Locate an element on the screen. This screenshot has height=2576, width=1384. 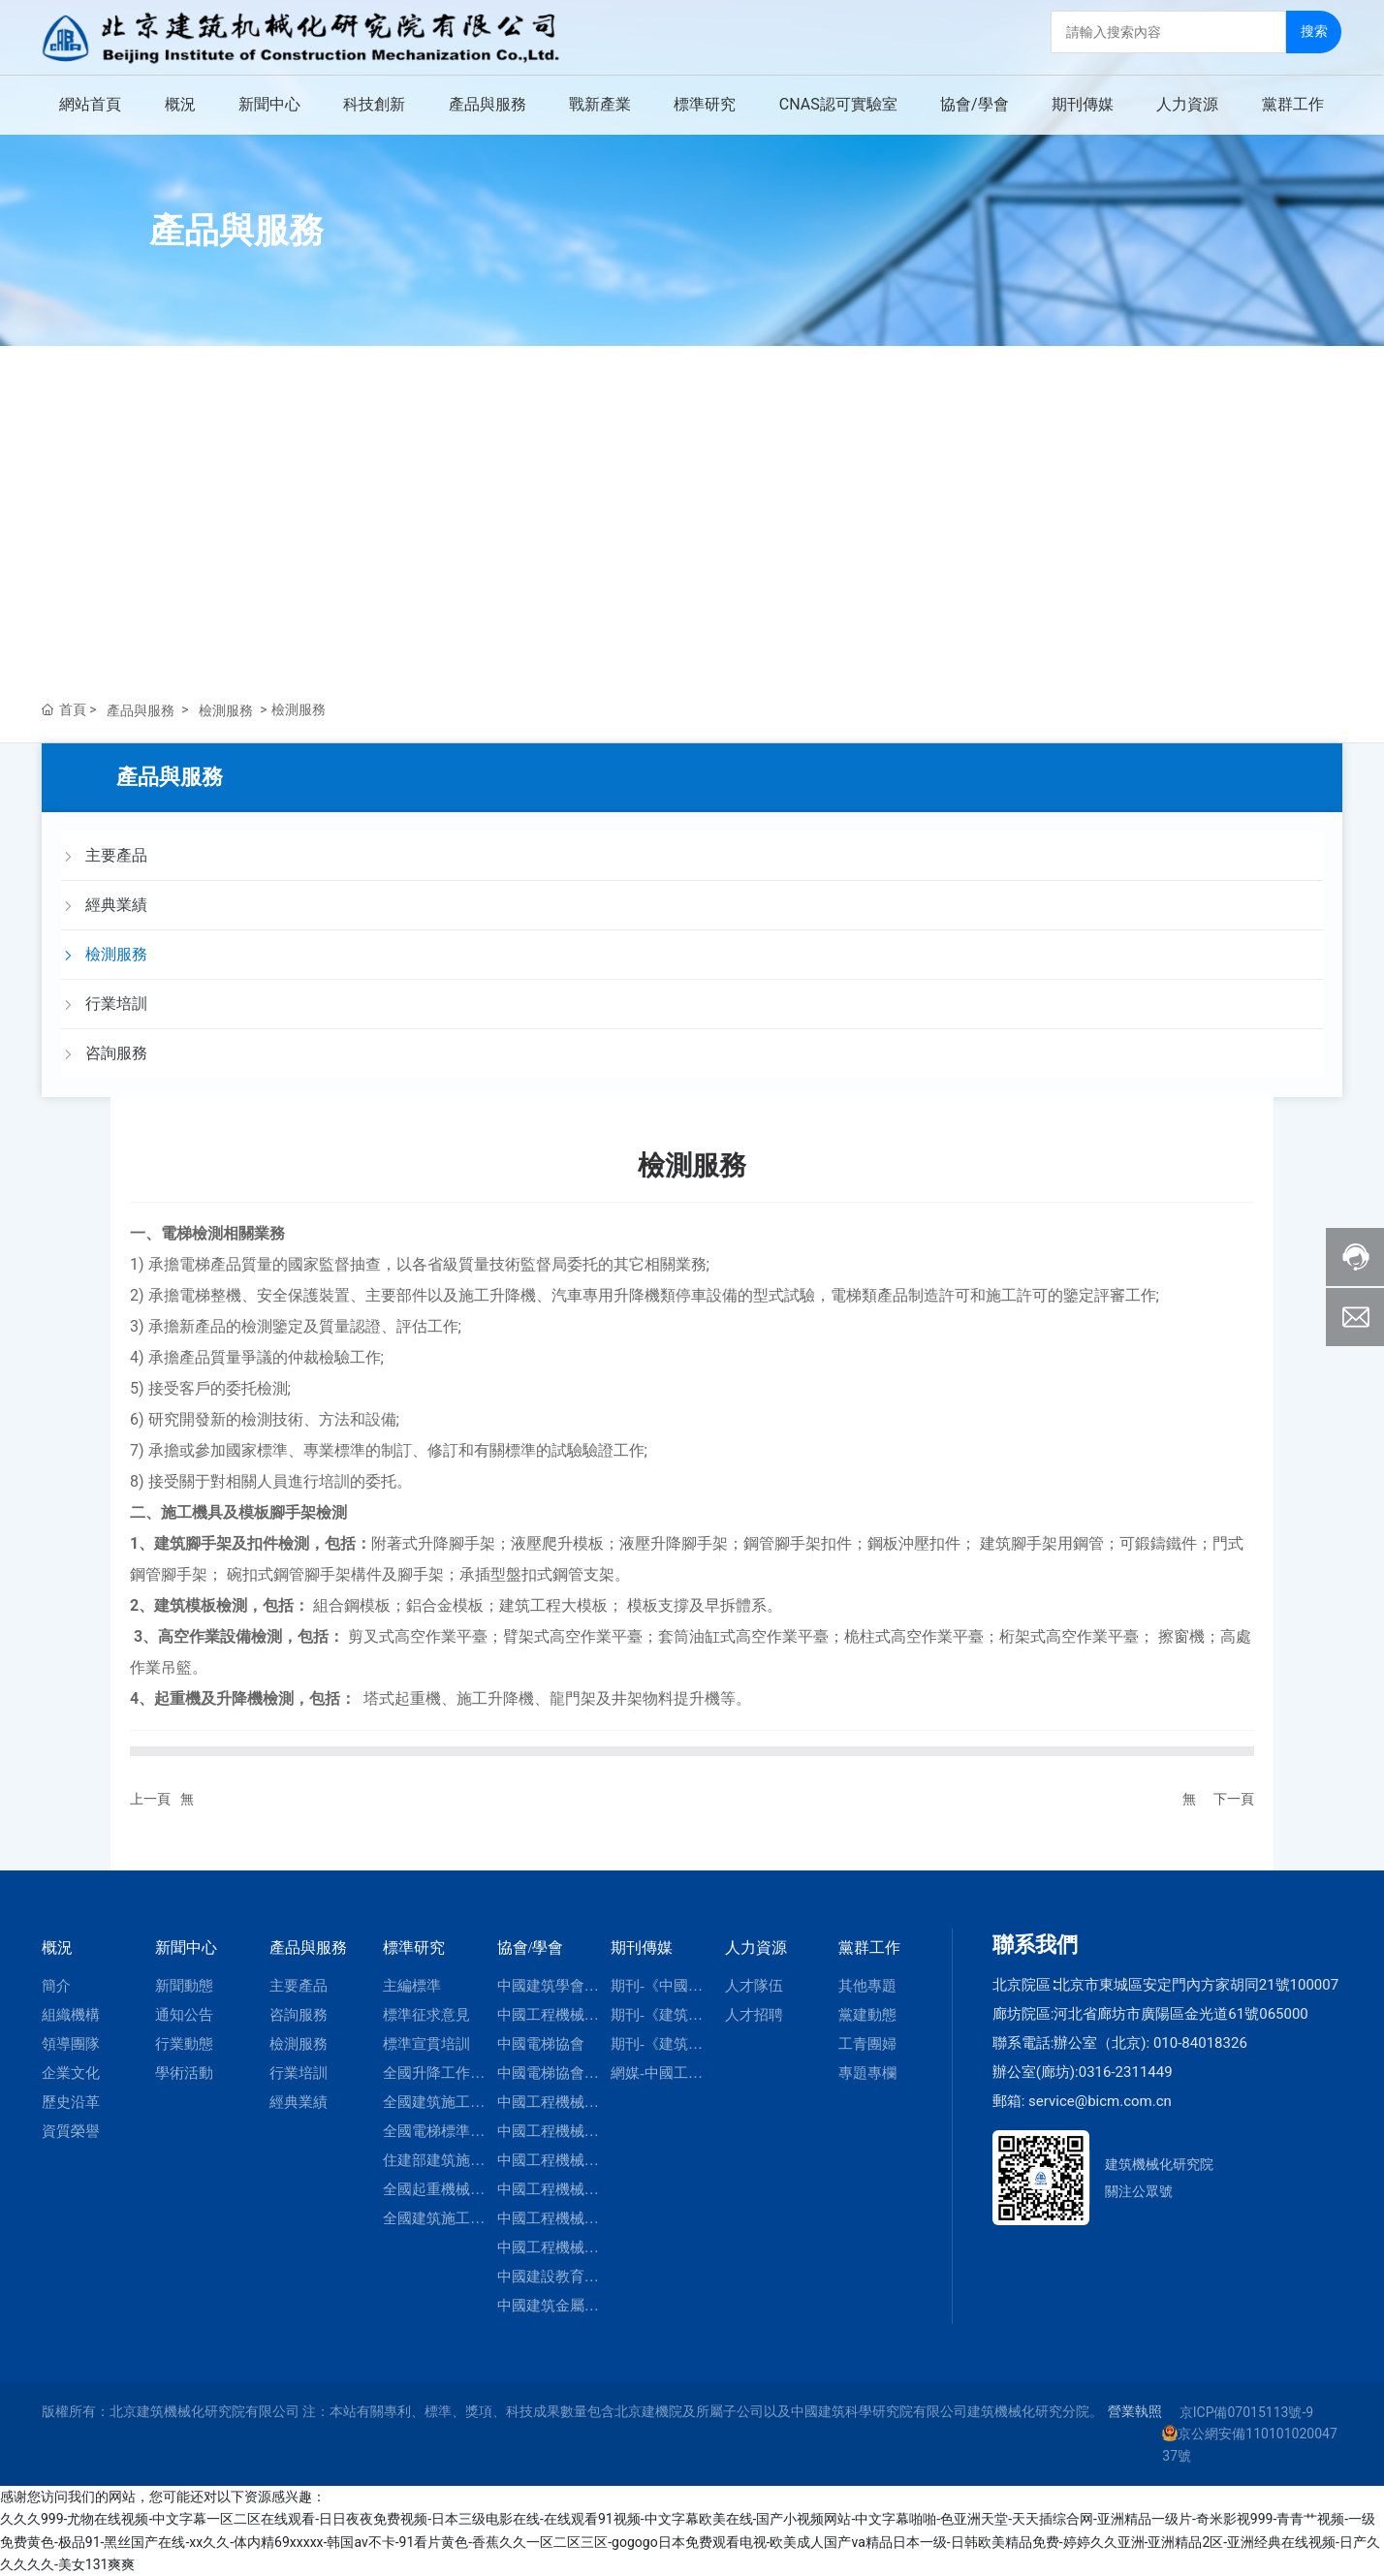
京ICP備07015113號-9 is located at coordinates (1246, 2412).